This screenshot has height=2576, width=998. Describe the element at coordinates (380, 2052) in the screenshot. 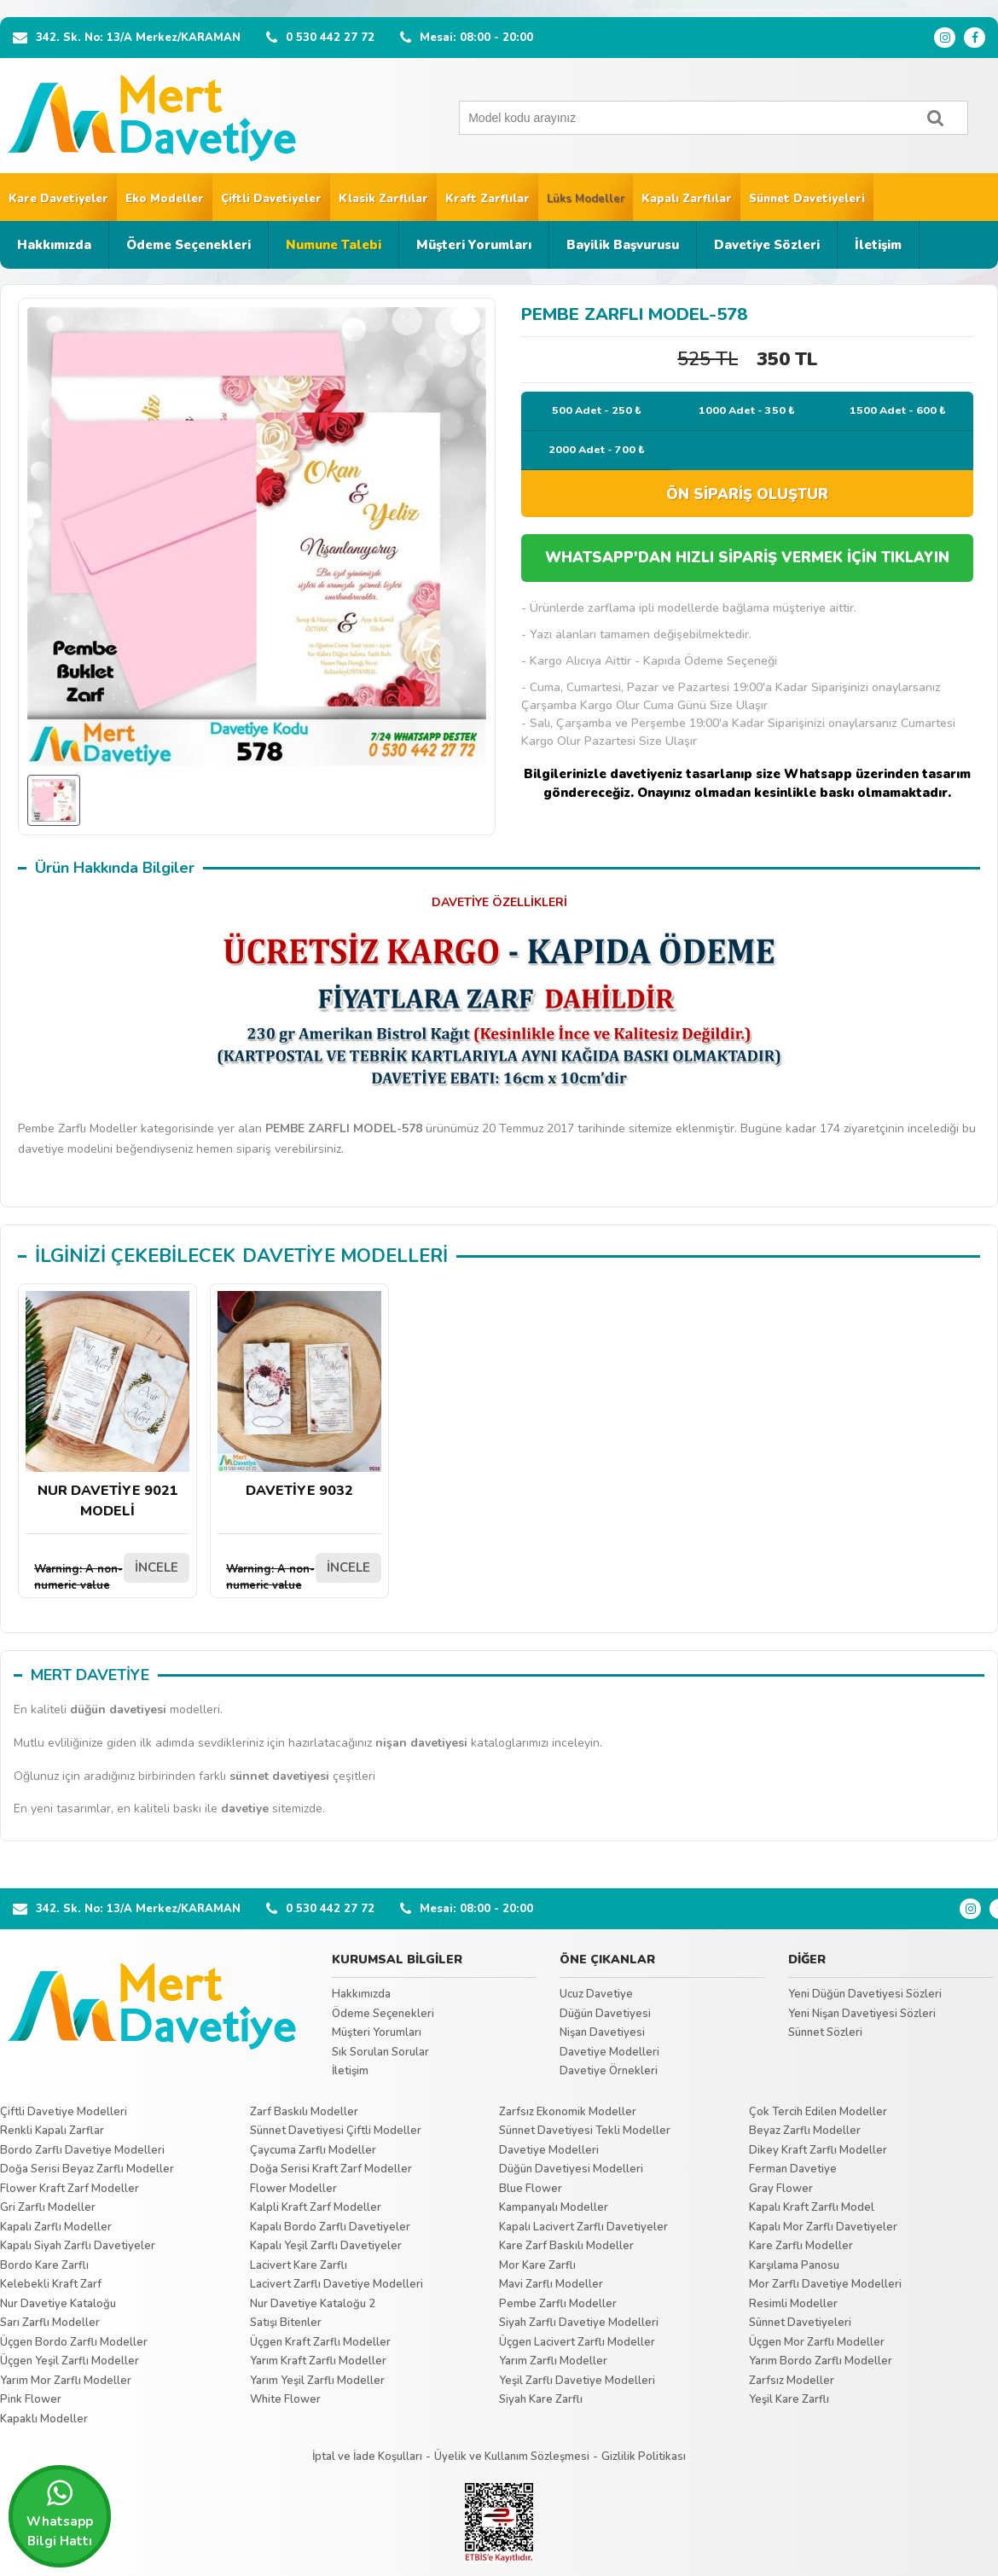

I see `Sık Sorulan Sorular` at that location.